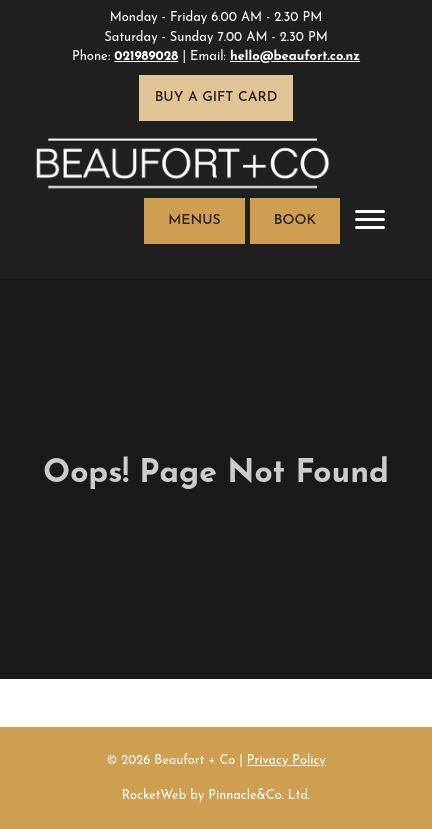 This screenshot has width=432, height=829. Describe the element at coordinates (146, 56) in the screenshot. I see `021989028` at that location.